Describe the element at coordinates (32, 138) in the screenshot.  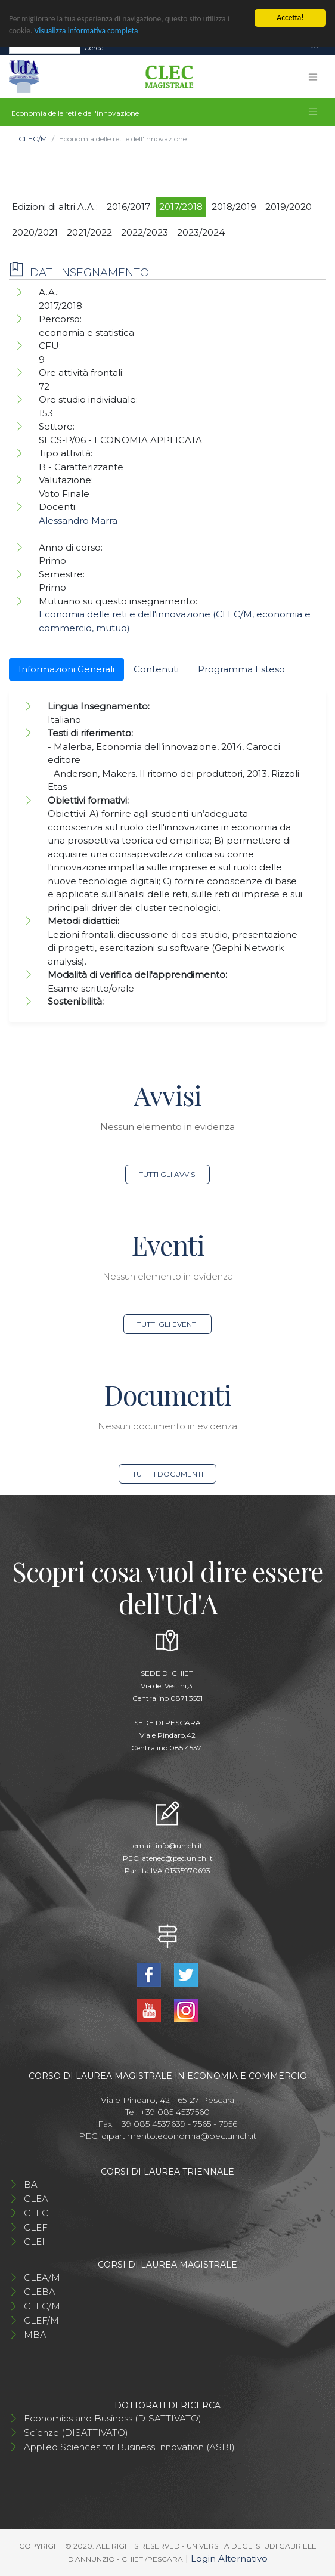
I see `CLEC/M` at that location.